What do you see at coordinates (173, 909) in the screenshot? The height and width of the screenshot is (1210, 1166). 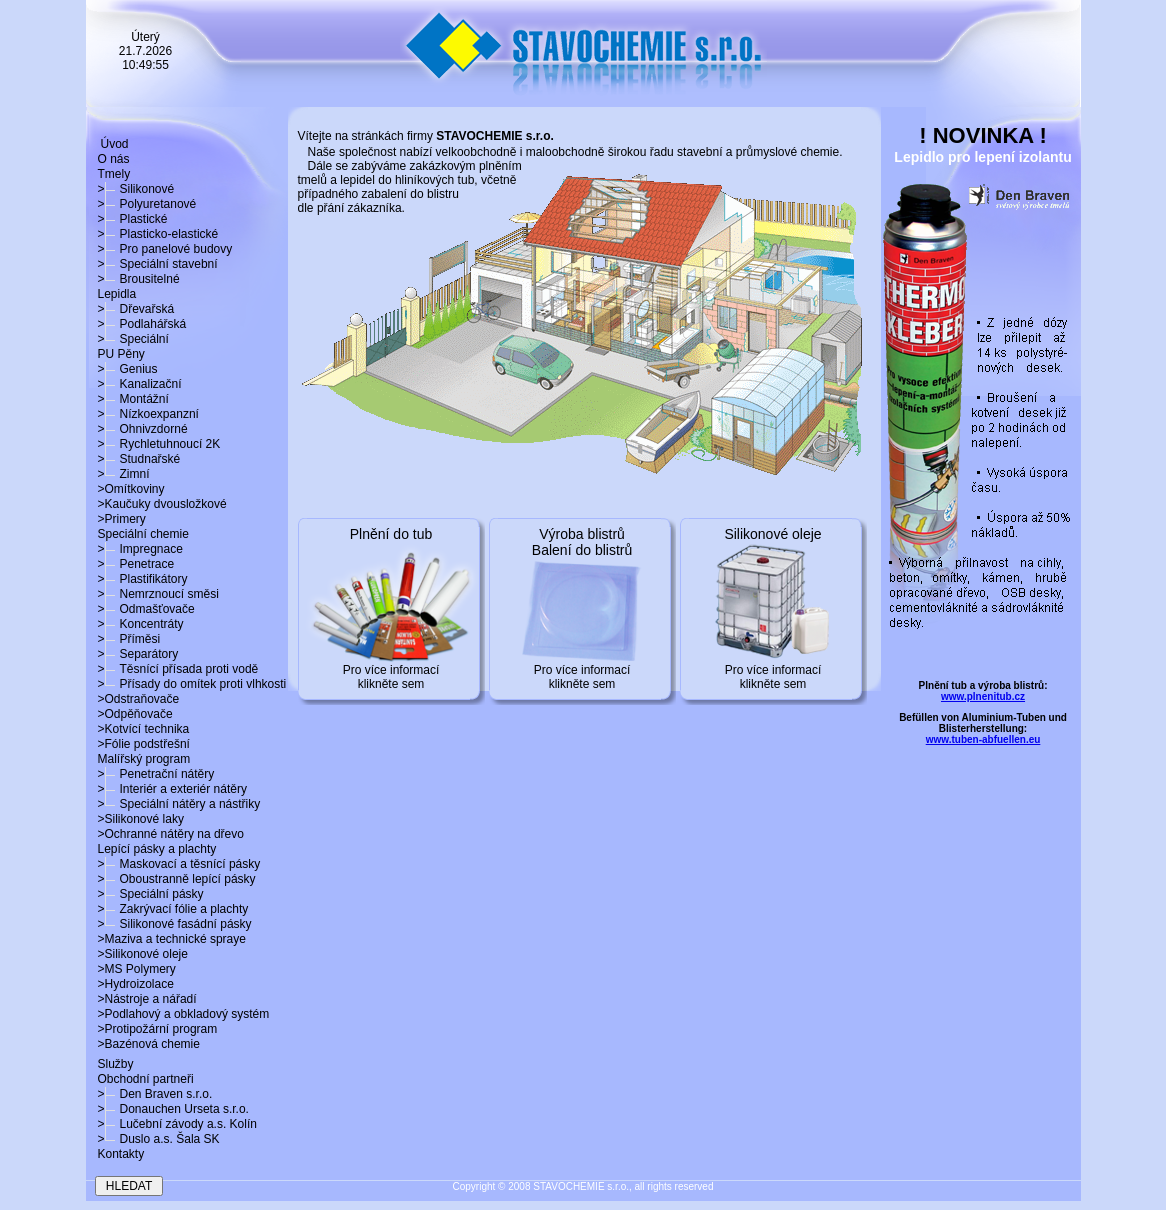 I see `>Zakrývací fólie a plachty` at bounding box center [173, 909].